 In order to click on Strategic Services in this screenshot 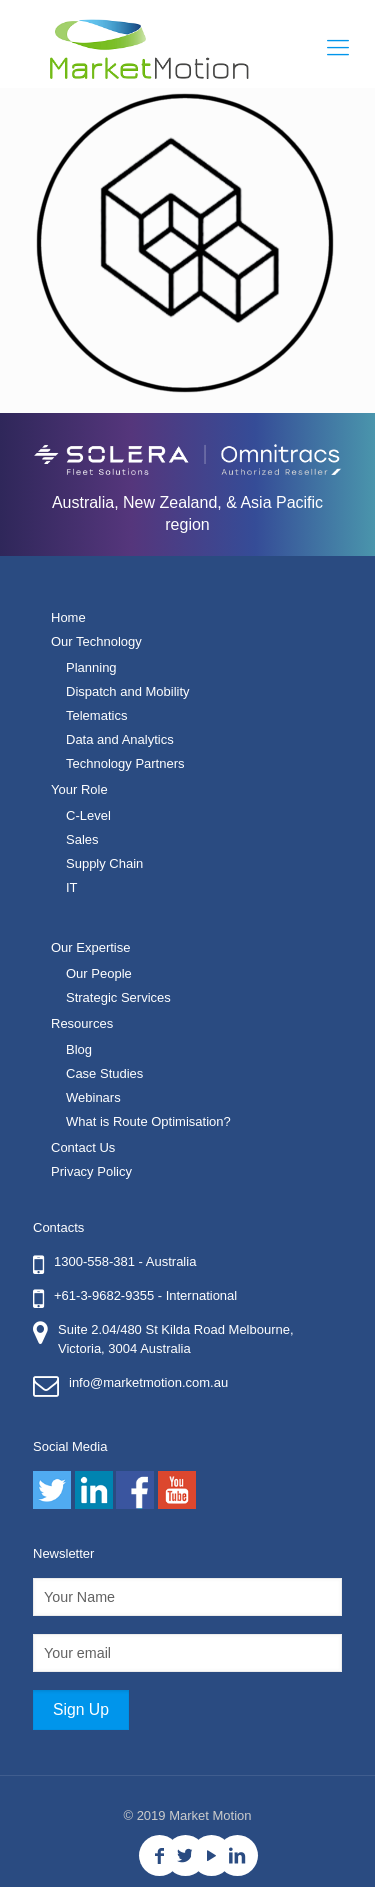, I will do `click(118, 997)`.